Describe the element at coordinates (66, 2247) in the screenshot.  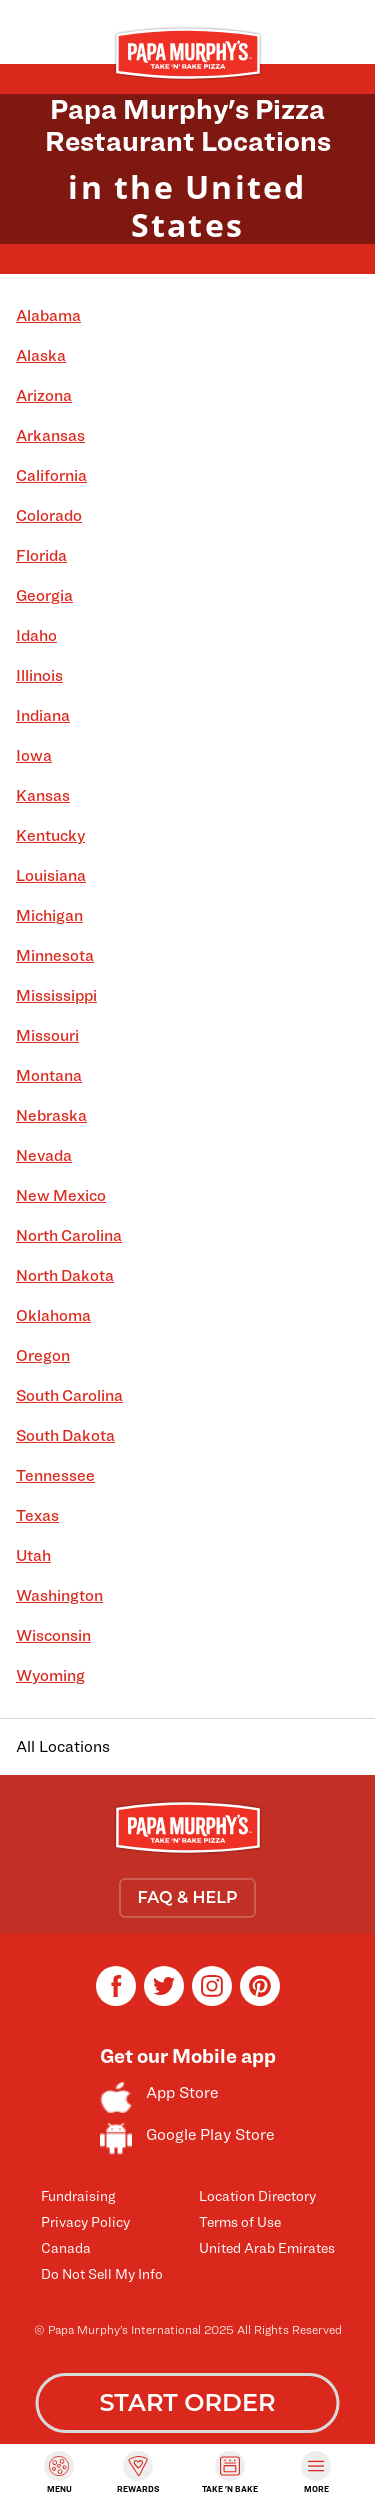
I see `Canada` at that location.